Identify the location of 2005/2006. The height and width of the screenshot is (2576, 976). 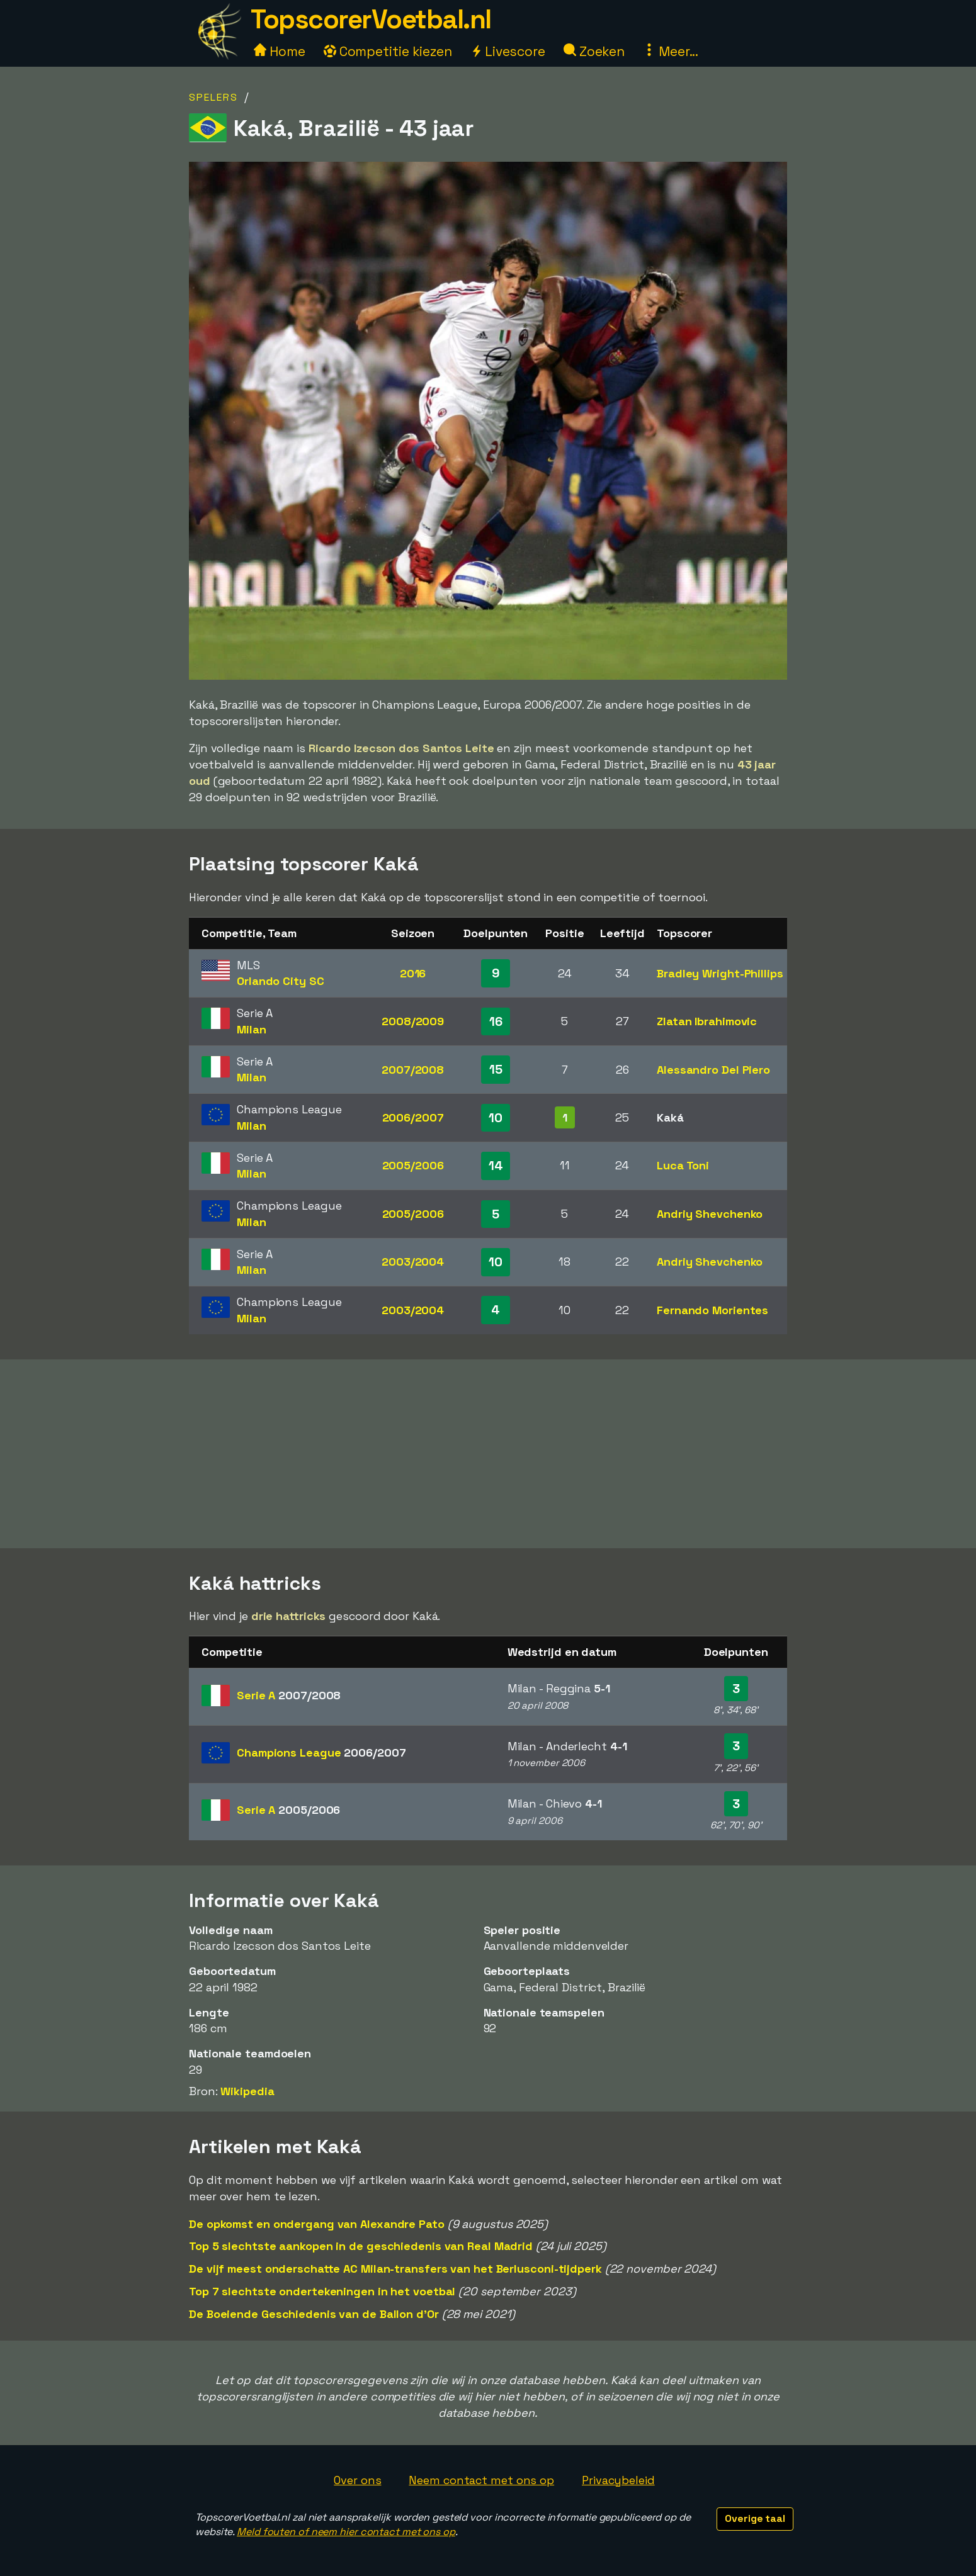
(413, 1165).